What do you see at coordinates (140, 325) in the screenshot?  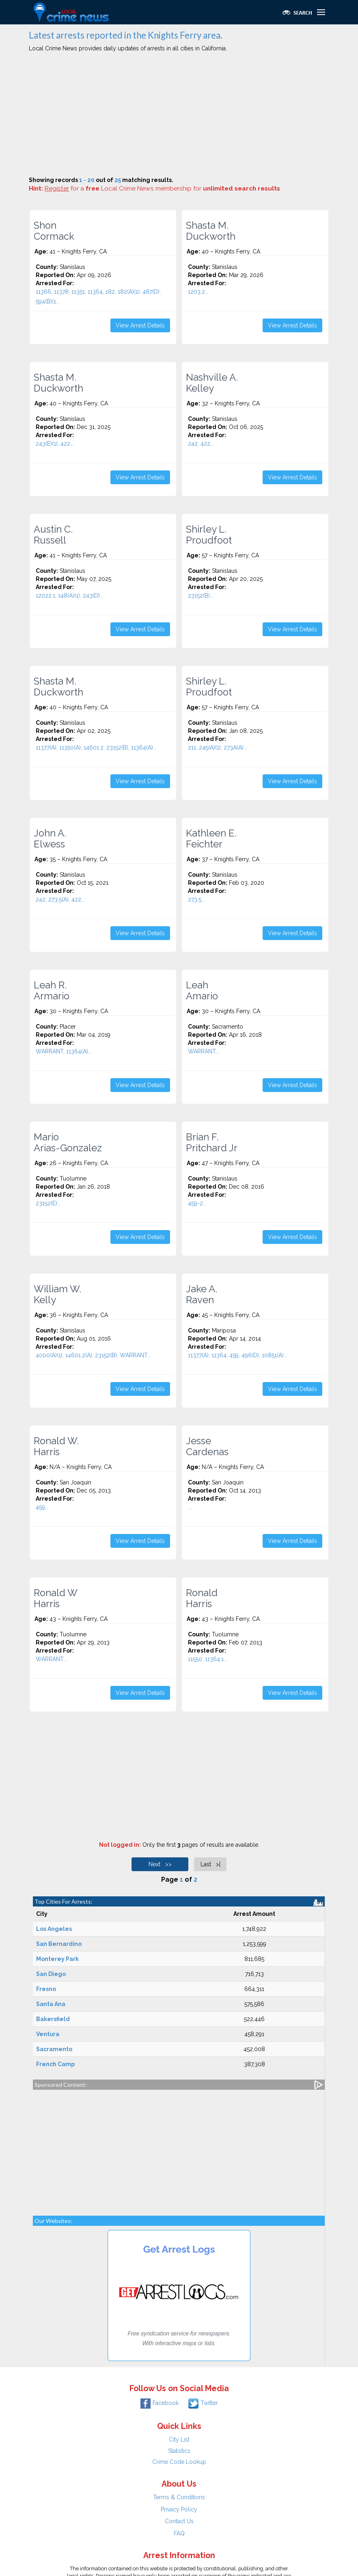 I see `View Arrest Details [button]` at bounding box center [140, 325].